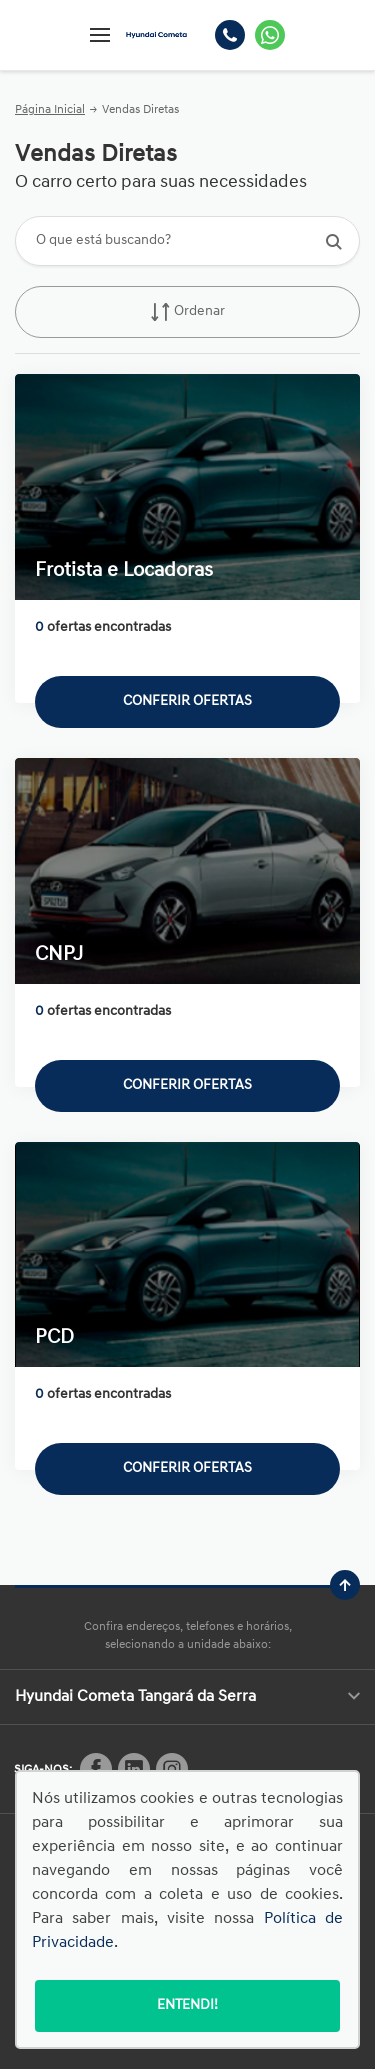 The image size is (375, 2069). I want to click on [Menu], so click(100, 35).